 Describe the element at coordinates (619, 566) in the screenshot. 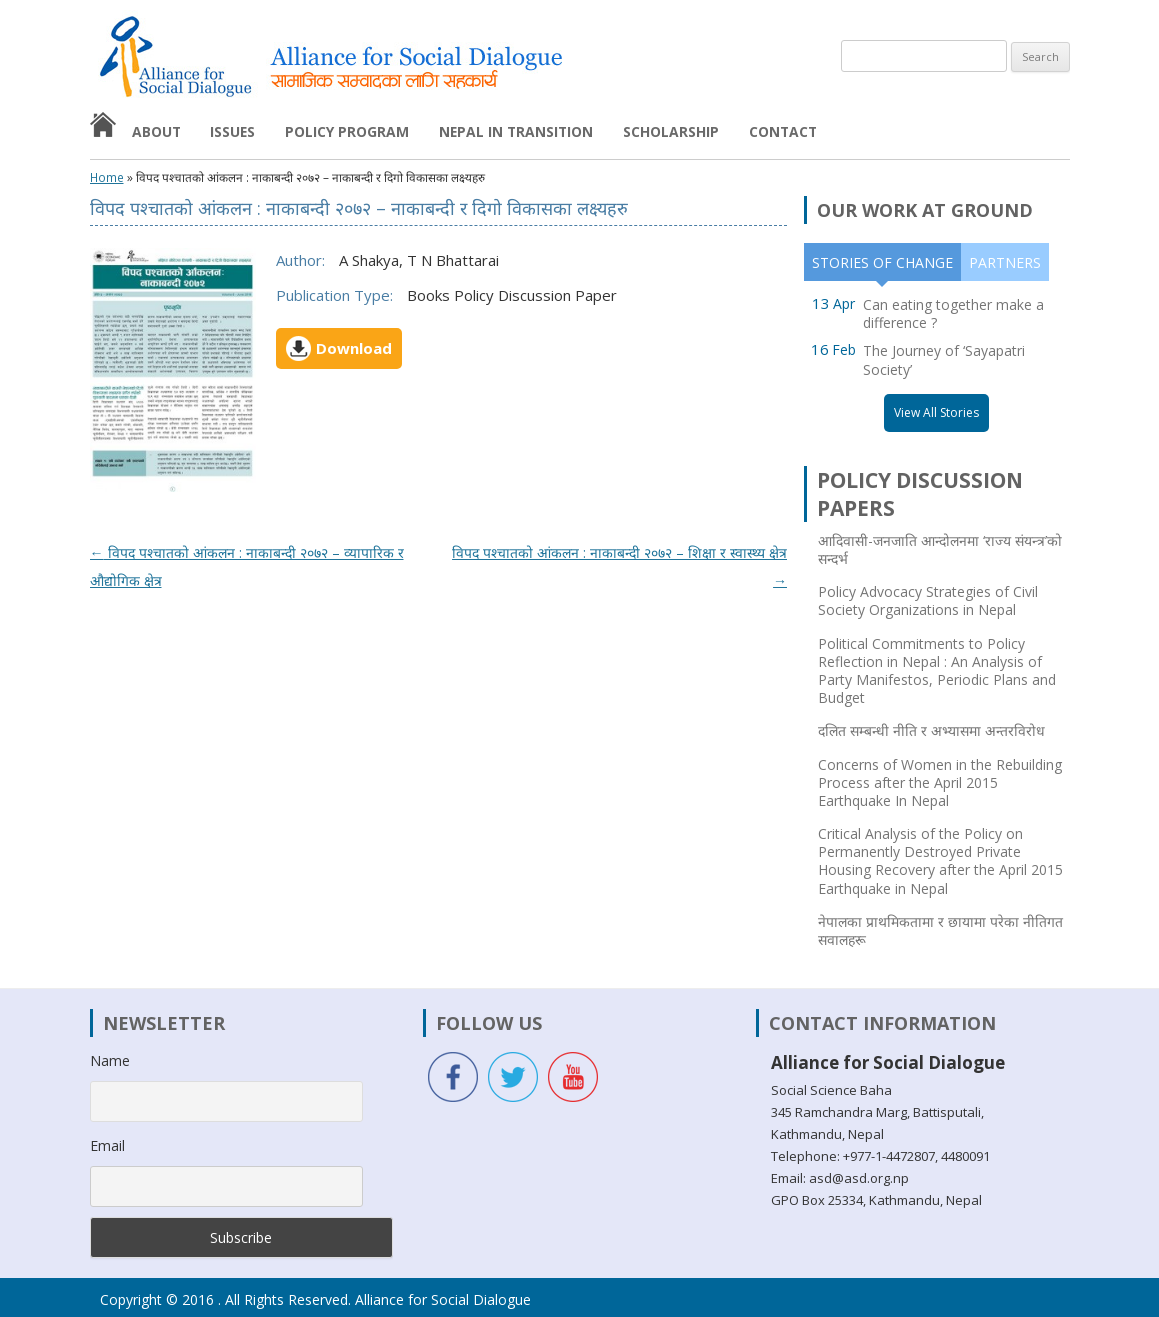

I see `विपद पश्चातको आंकलन : नाकाबन्दी २०७२ – शिक्षा र स्वास्थ्य क्षेत्र` at that location.